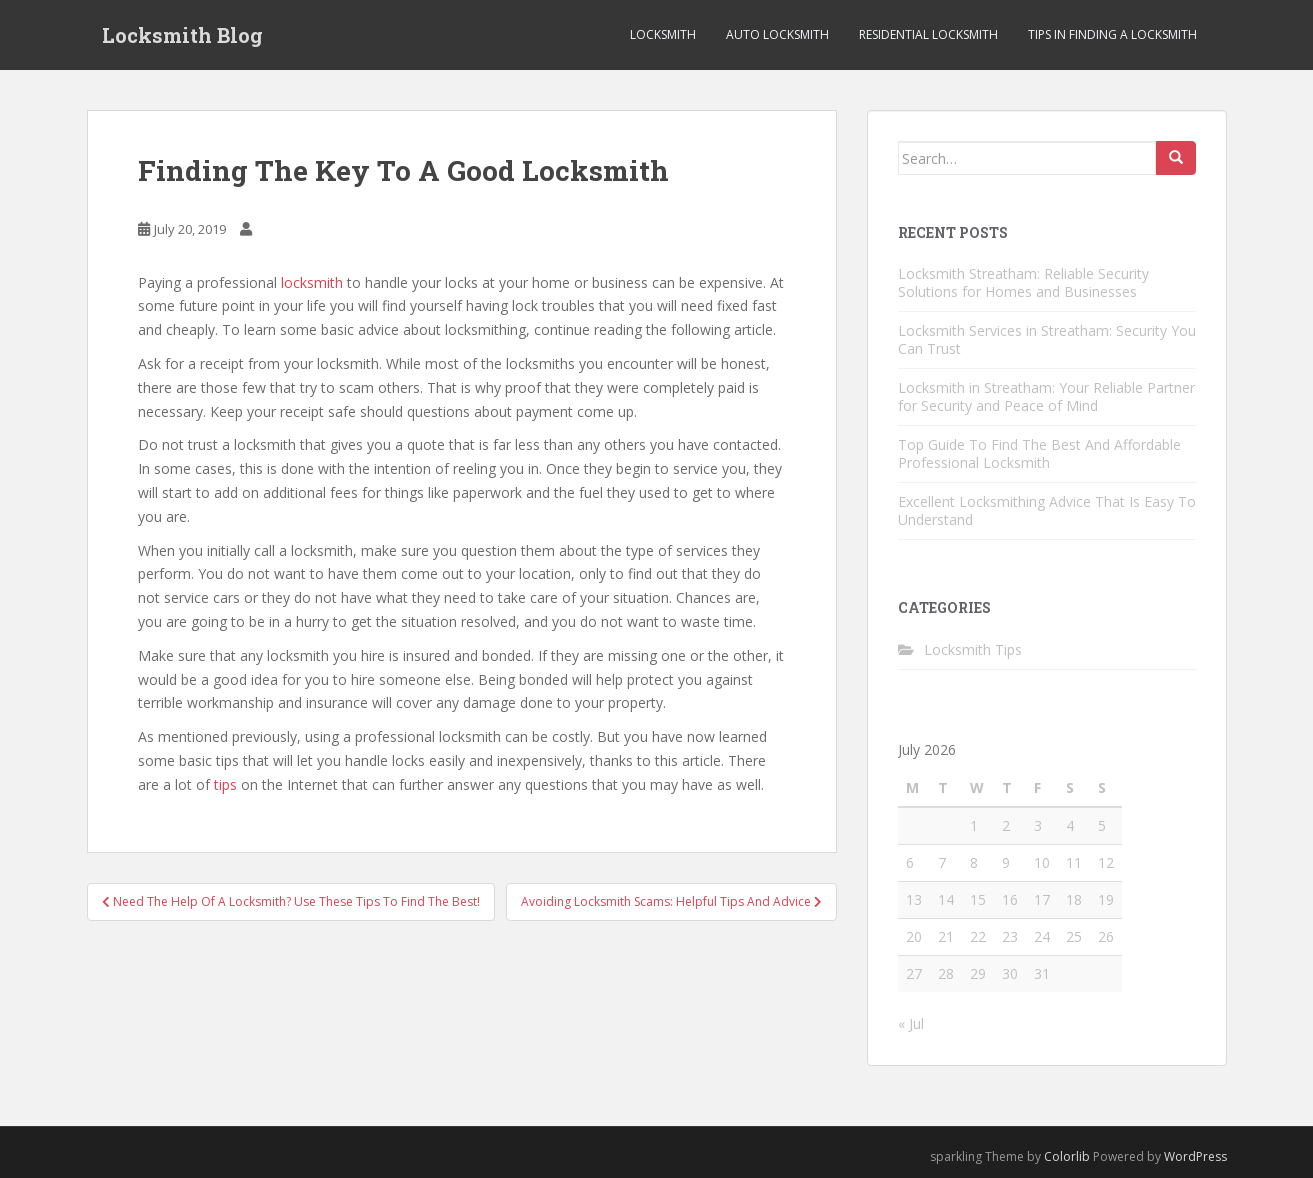  What do you see at coordinates (225, 784) in the screenshot?
I see `tips` at bounding box center [225, 784].